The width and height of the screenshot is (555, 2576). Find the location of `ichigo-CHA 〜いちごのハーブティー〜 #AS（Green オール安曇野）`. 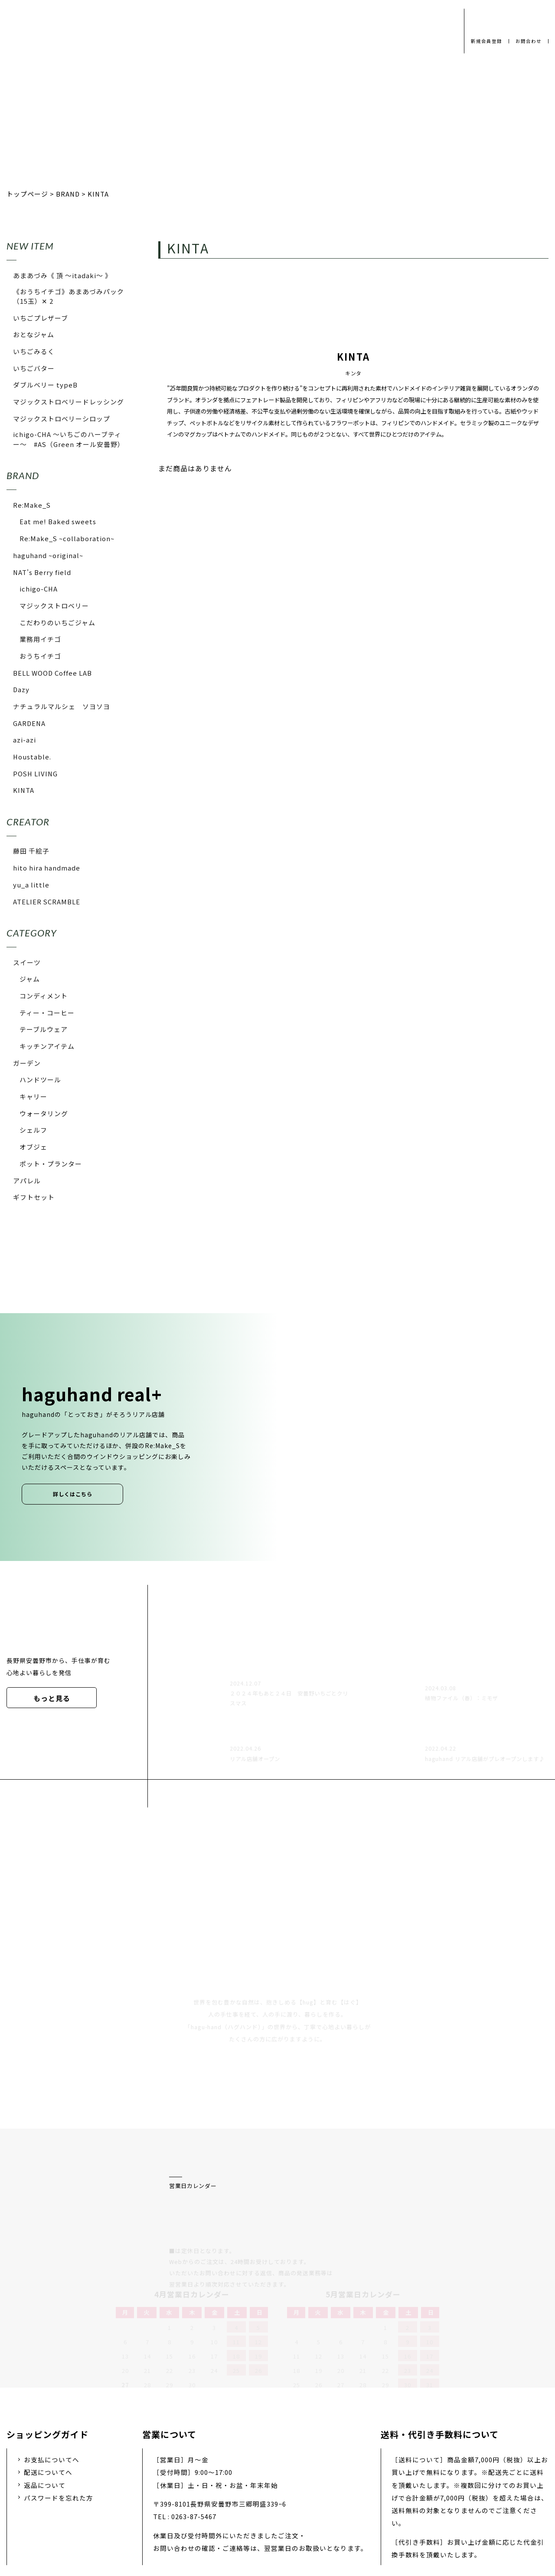

ichigo-CHA 〜いちごのハーブティー〜 #AS（Green オール安曇野） is located at coordinates (68, 439).